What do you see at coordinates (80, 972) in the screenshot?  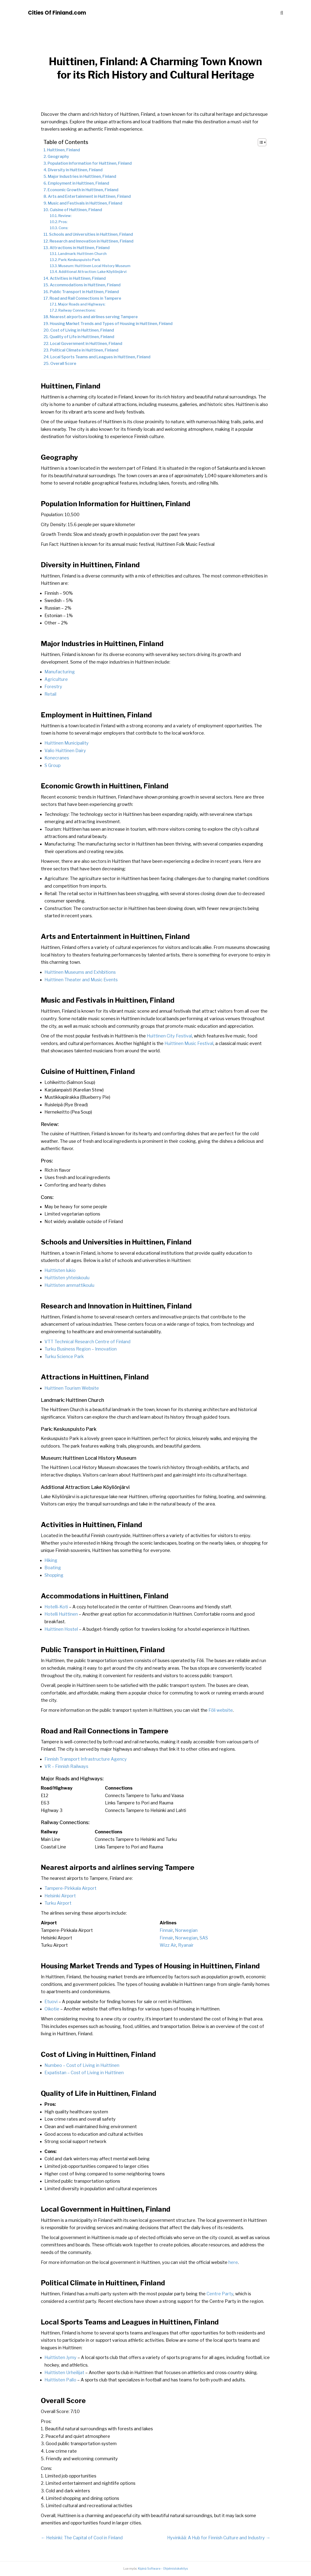 I see `Huittinen Museums and Exhibitions` at bounding box center [80, 972].